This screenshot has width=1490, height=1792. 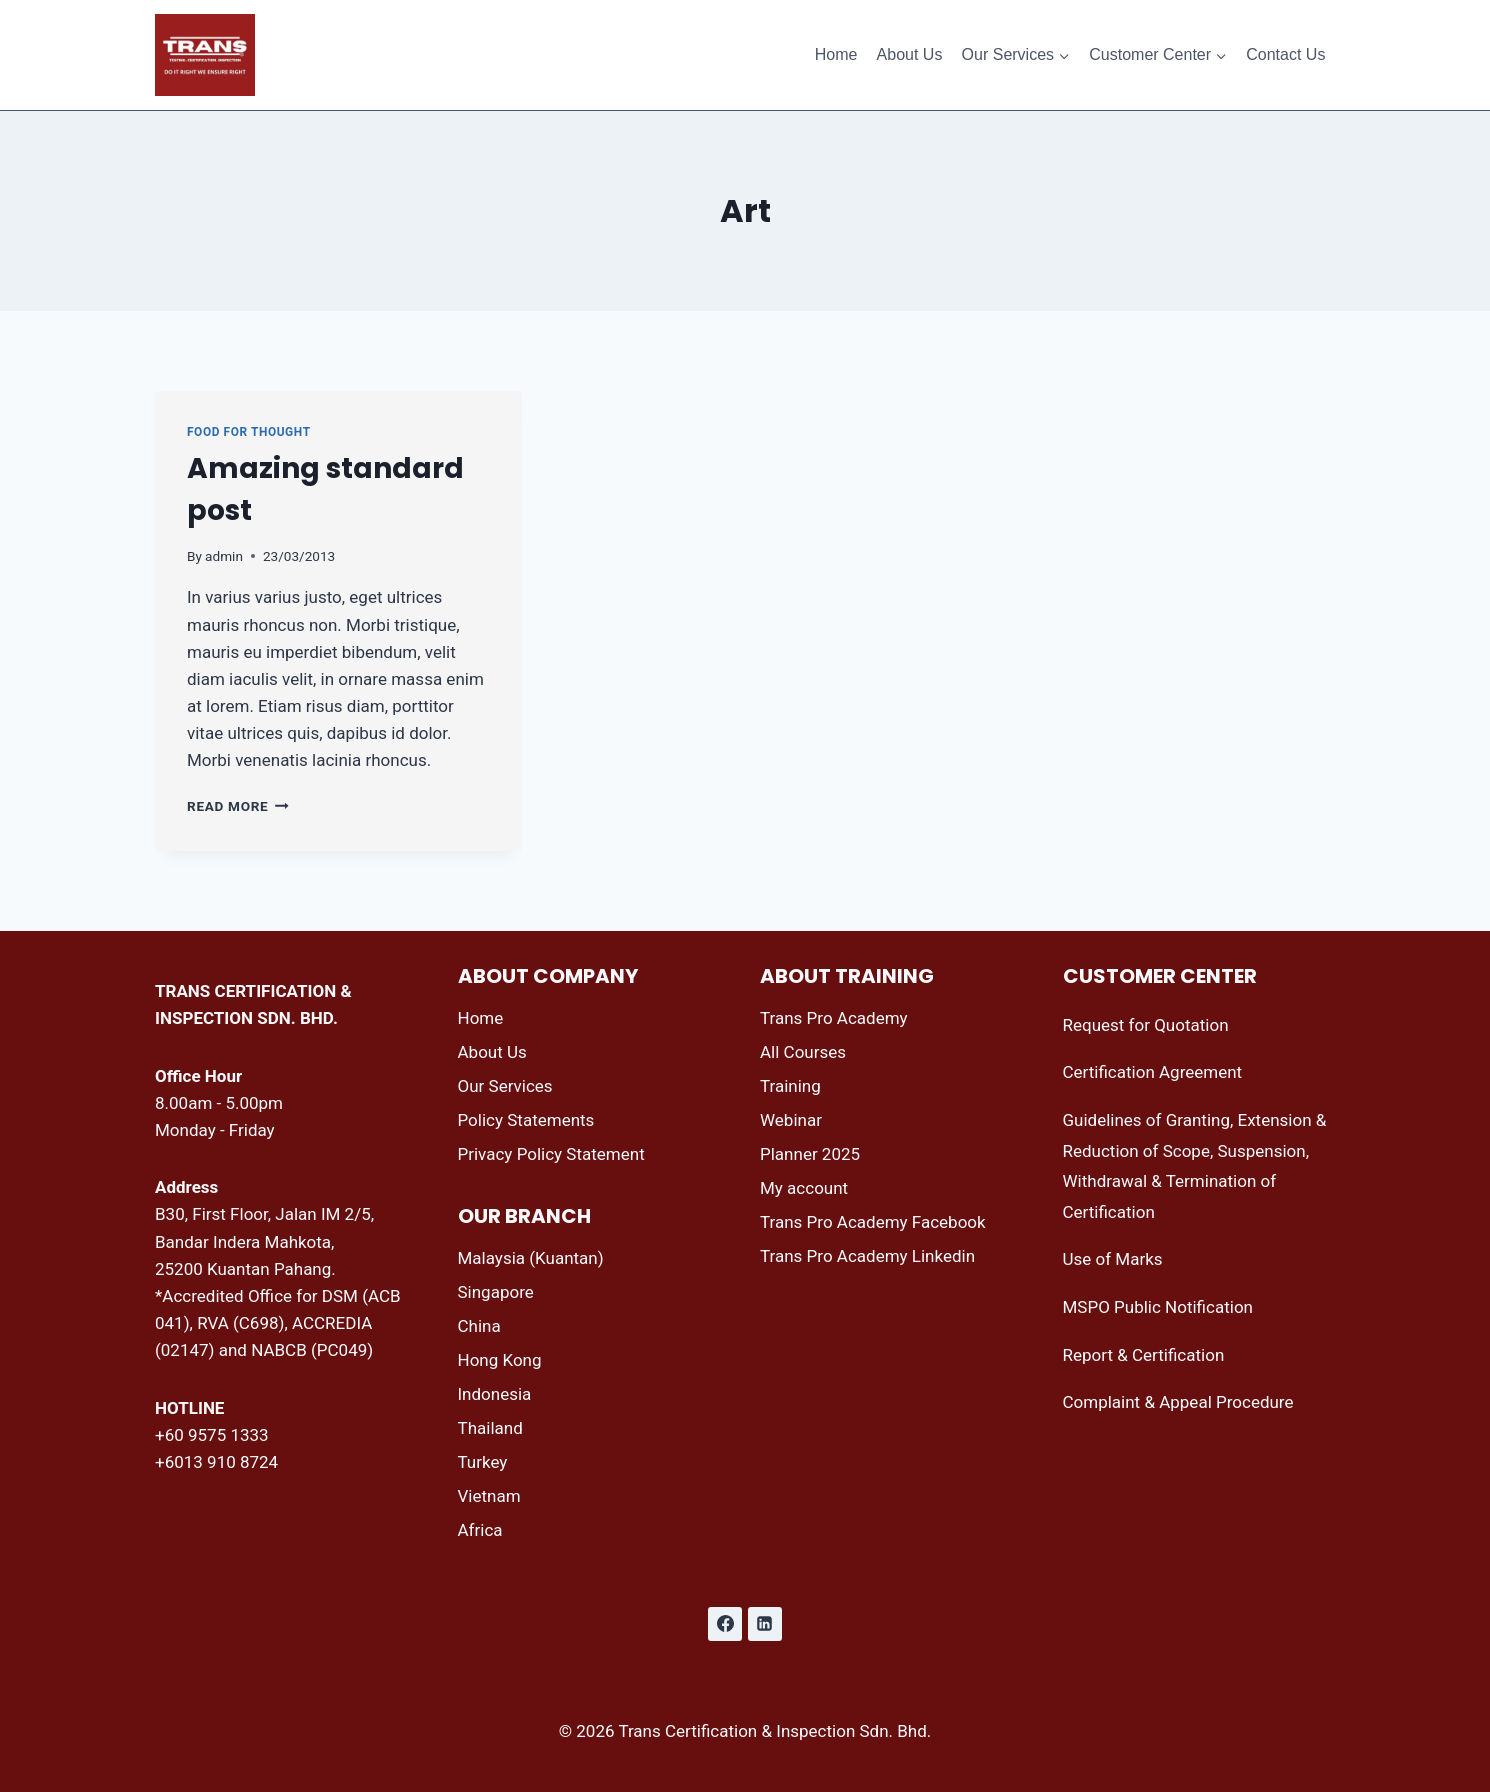 What do you see at coordinates (505, 1086) in the screenshot?
I see `Our Services` at bounding box center [505, 1086].